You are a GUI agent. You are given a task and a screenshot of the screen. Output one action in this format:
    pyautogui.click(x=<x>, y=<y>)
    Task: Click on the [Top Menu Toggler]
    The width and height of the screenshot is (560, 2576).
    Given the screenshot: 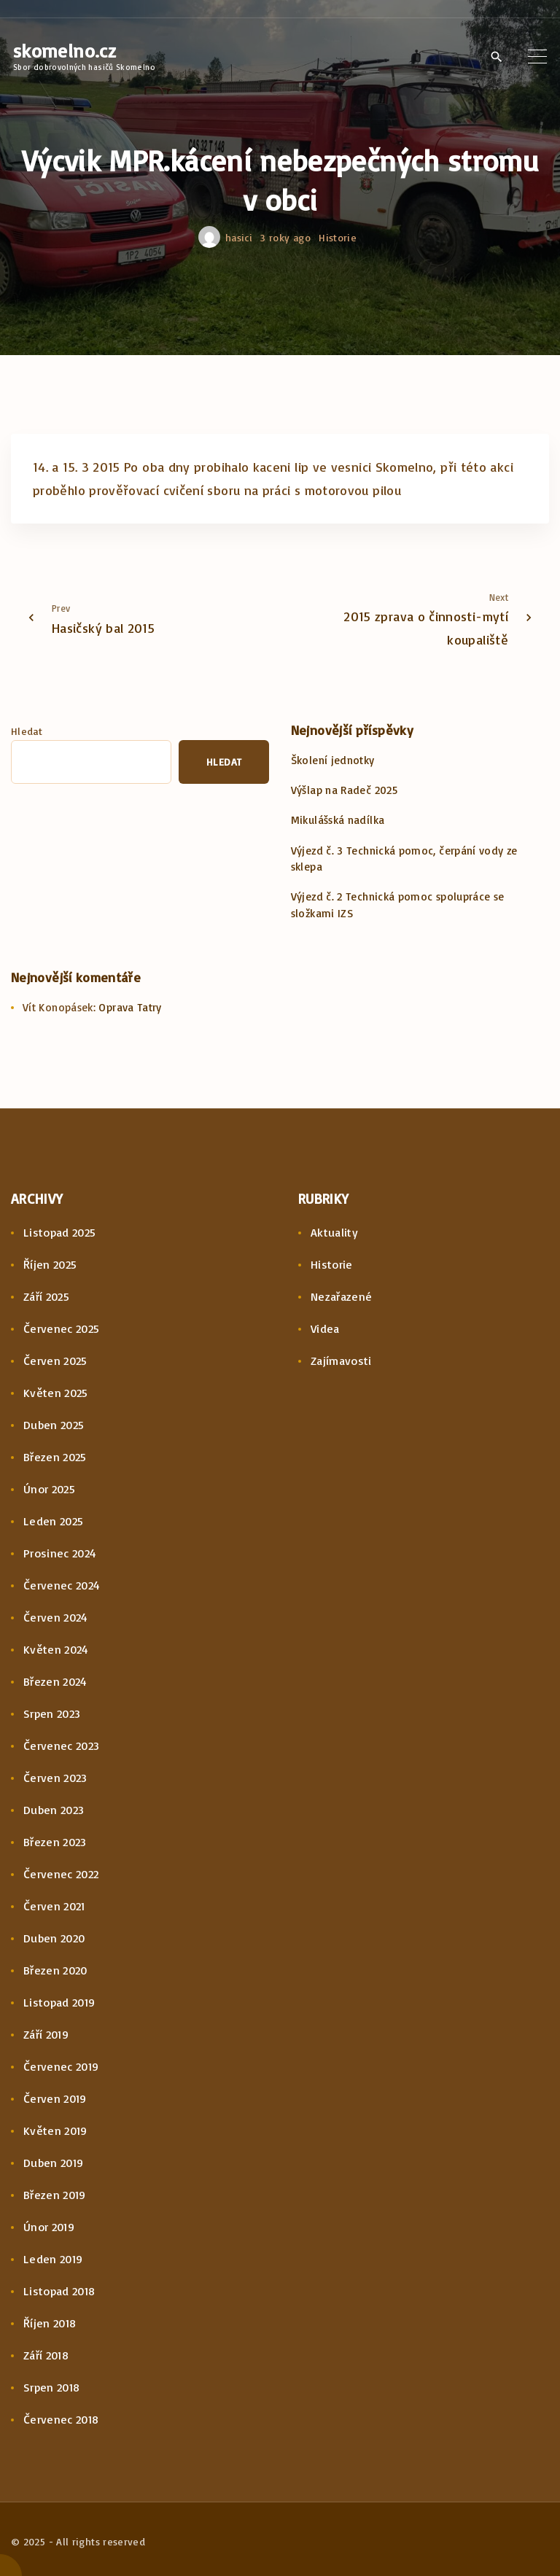 What is the action you would take?
    pyautogui.click(x=537, y=56)
    